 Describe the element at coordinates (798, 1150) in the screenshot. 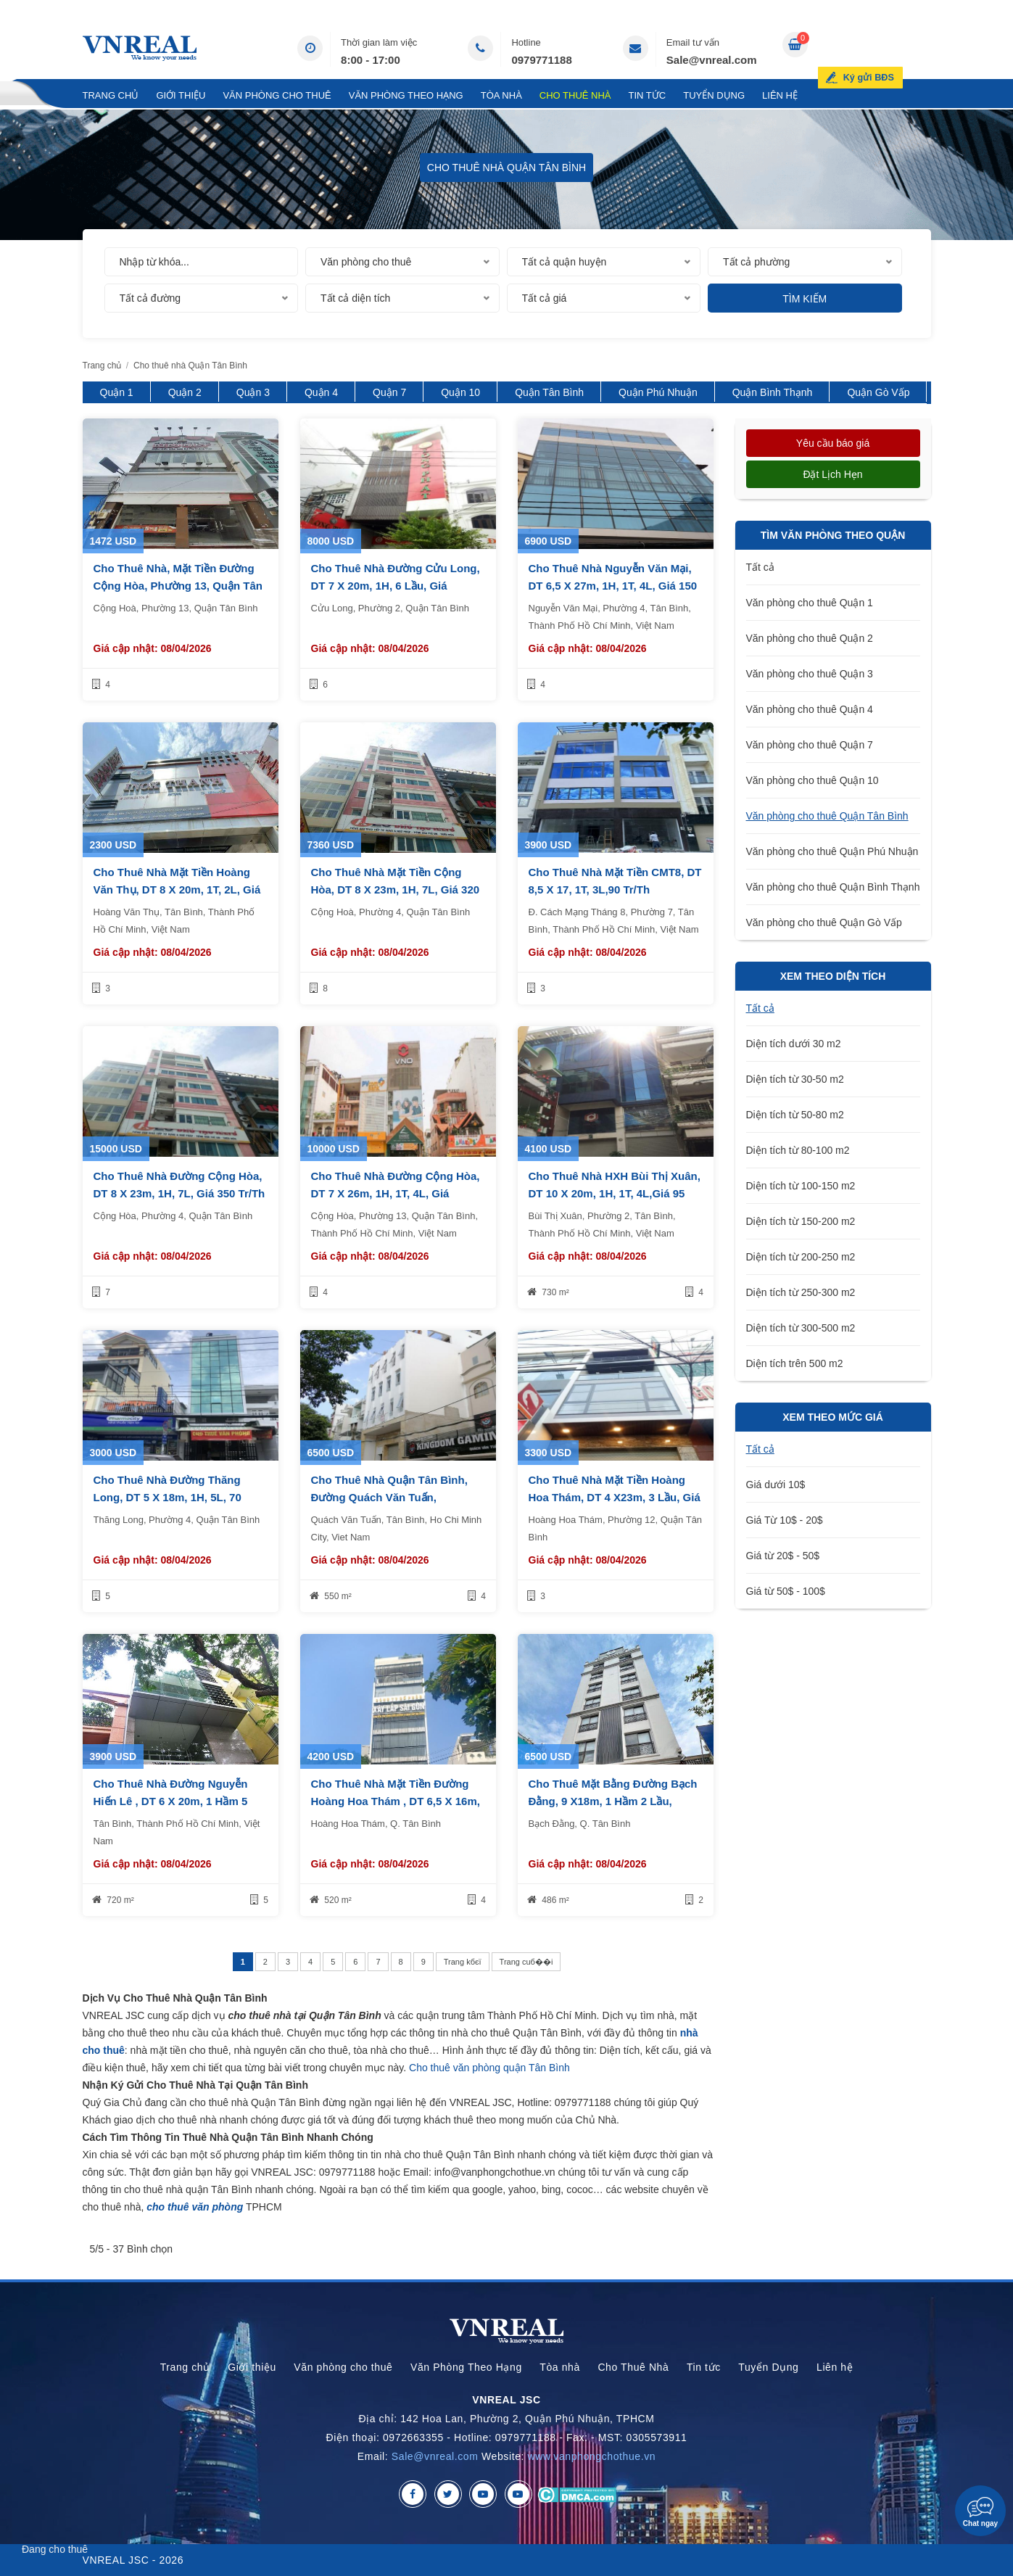

I see `Diện tích từ 80-100 m2` at that location.